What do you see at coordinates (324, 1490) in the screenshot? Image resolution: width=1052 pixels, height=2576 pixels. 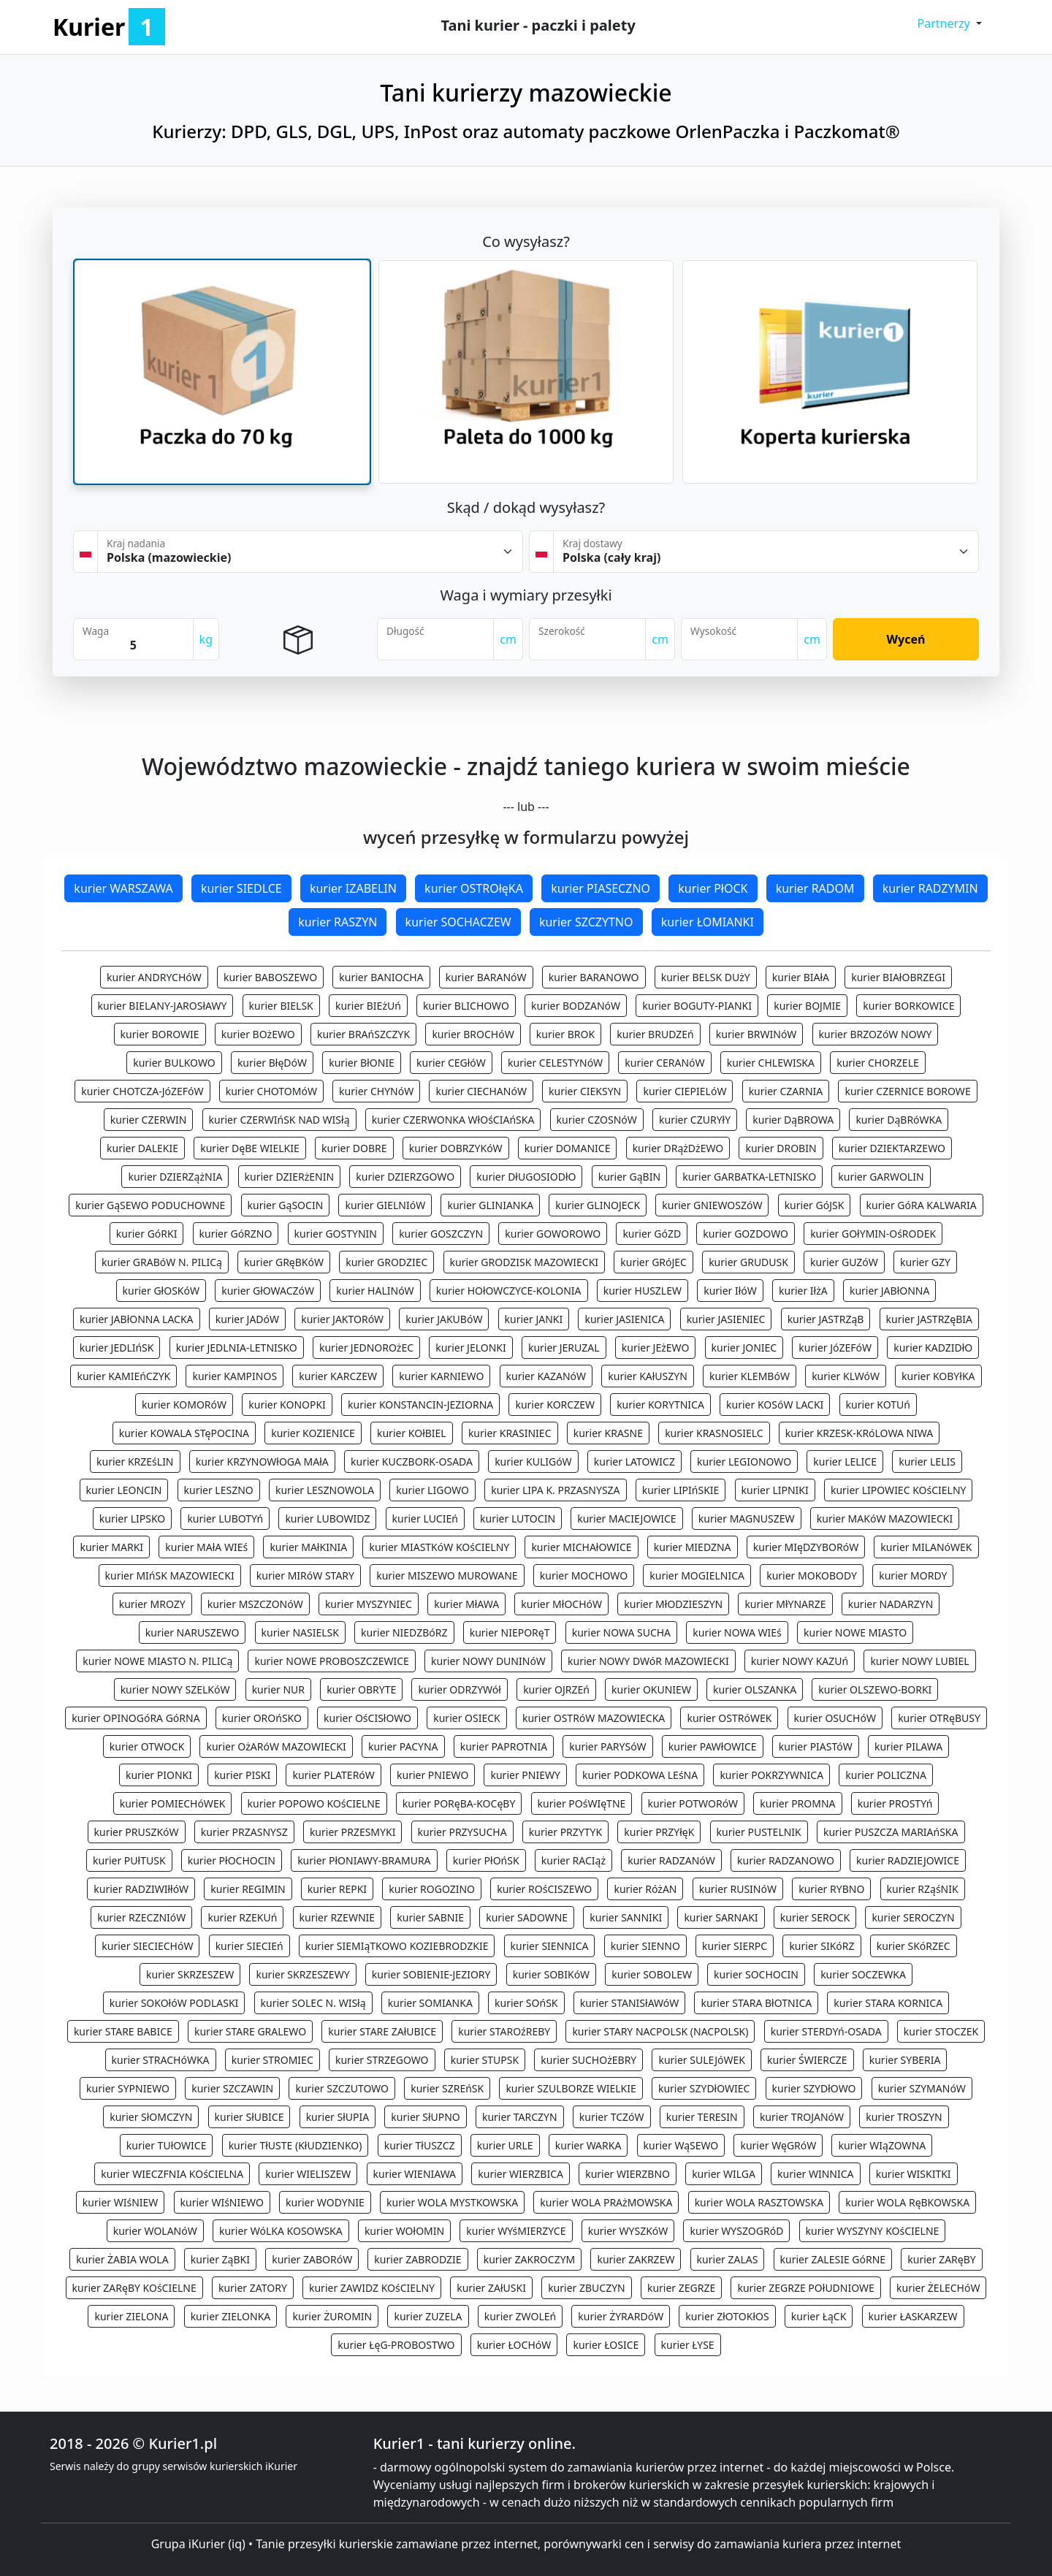 I see `kurier LESZNOWOLA` at bounding box center [324, 1490].